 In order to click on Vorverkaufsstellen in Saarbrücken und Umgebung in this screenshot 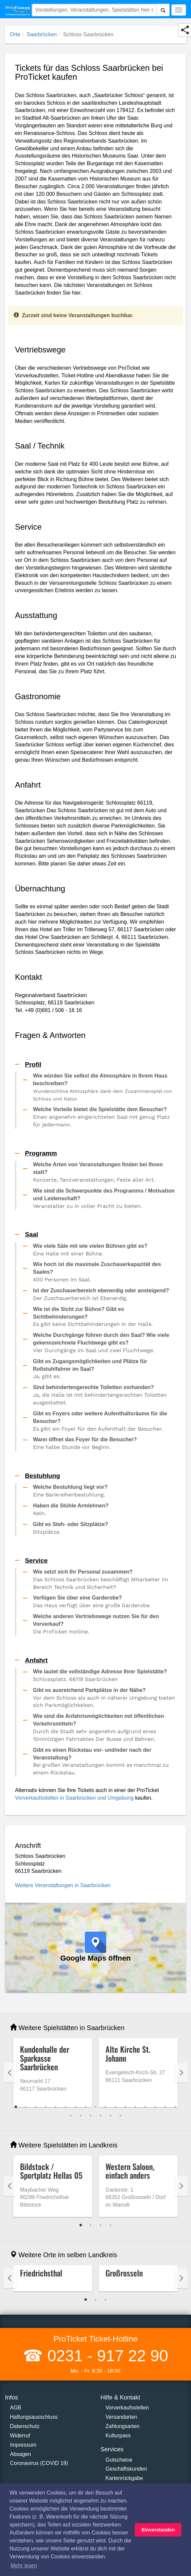, I will do `click(74, 1798)`.